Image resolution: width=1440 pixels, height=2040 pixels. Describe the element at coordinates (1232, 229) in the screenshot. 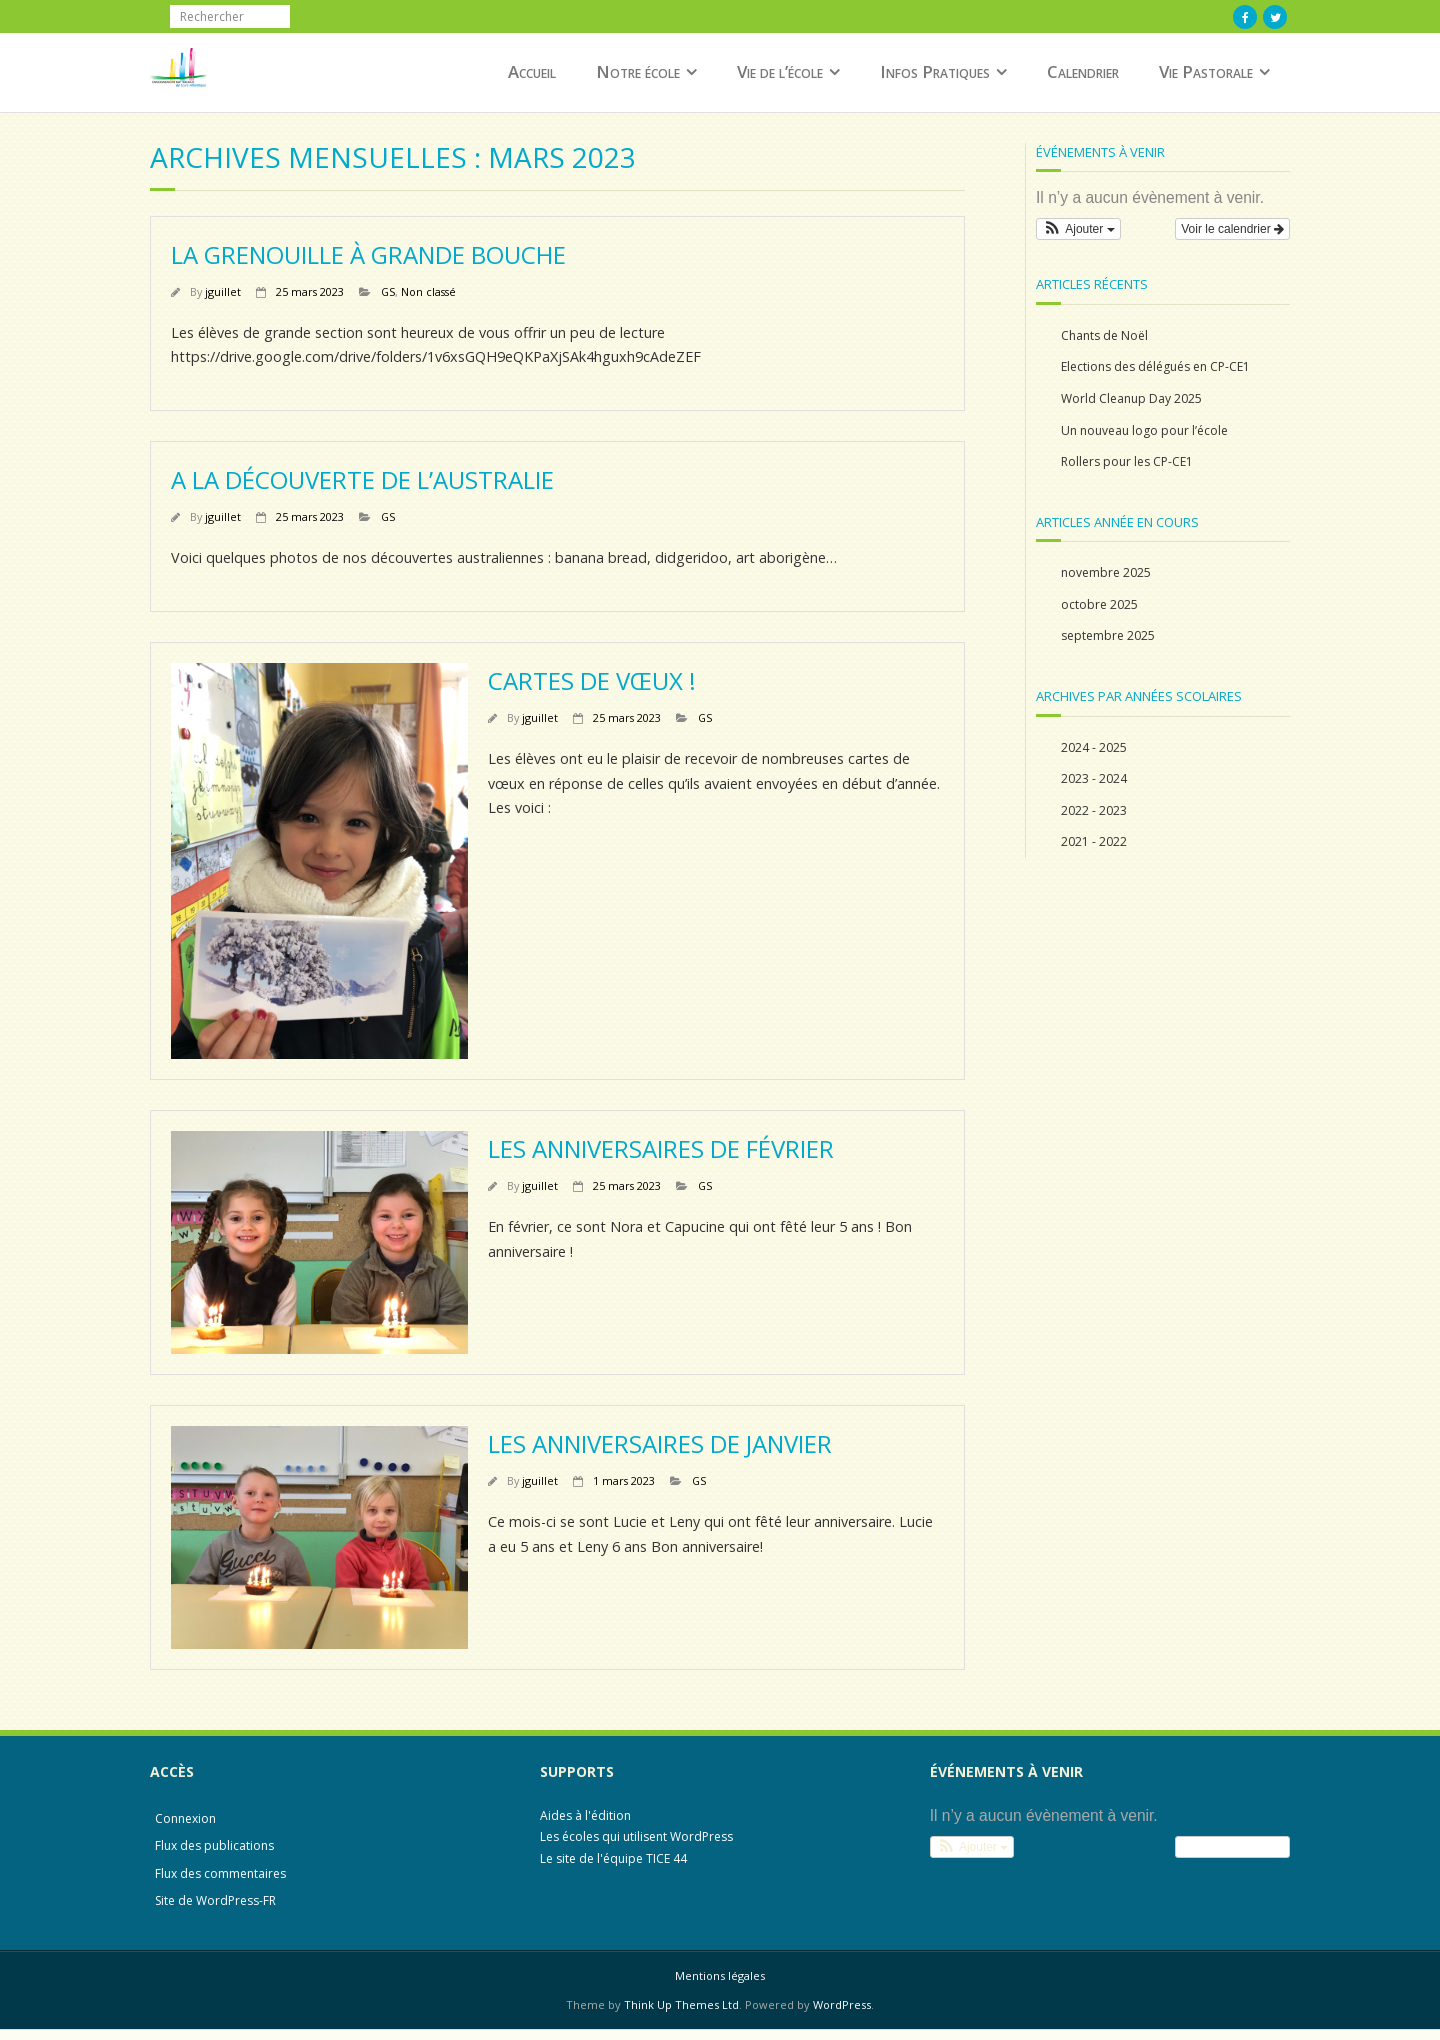

I see `Voir le calendrier` at that location.